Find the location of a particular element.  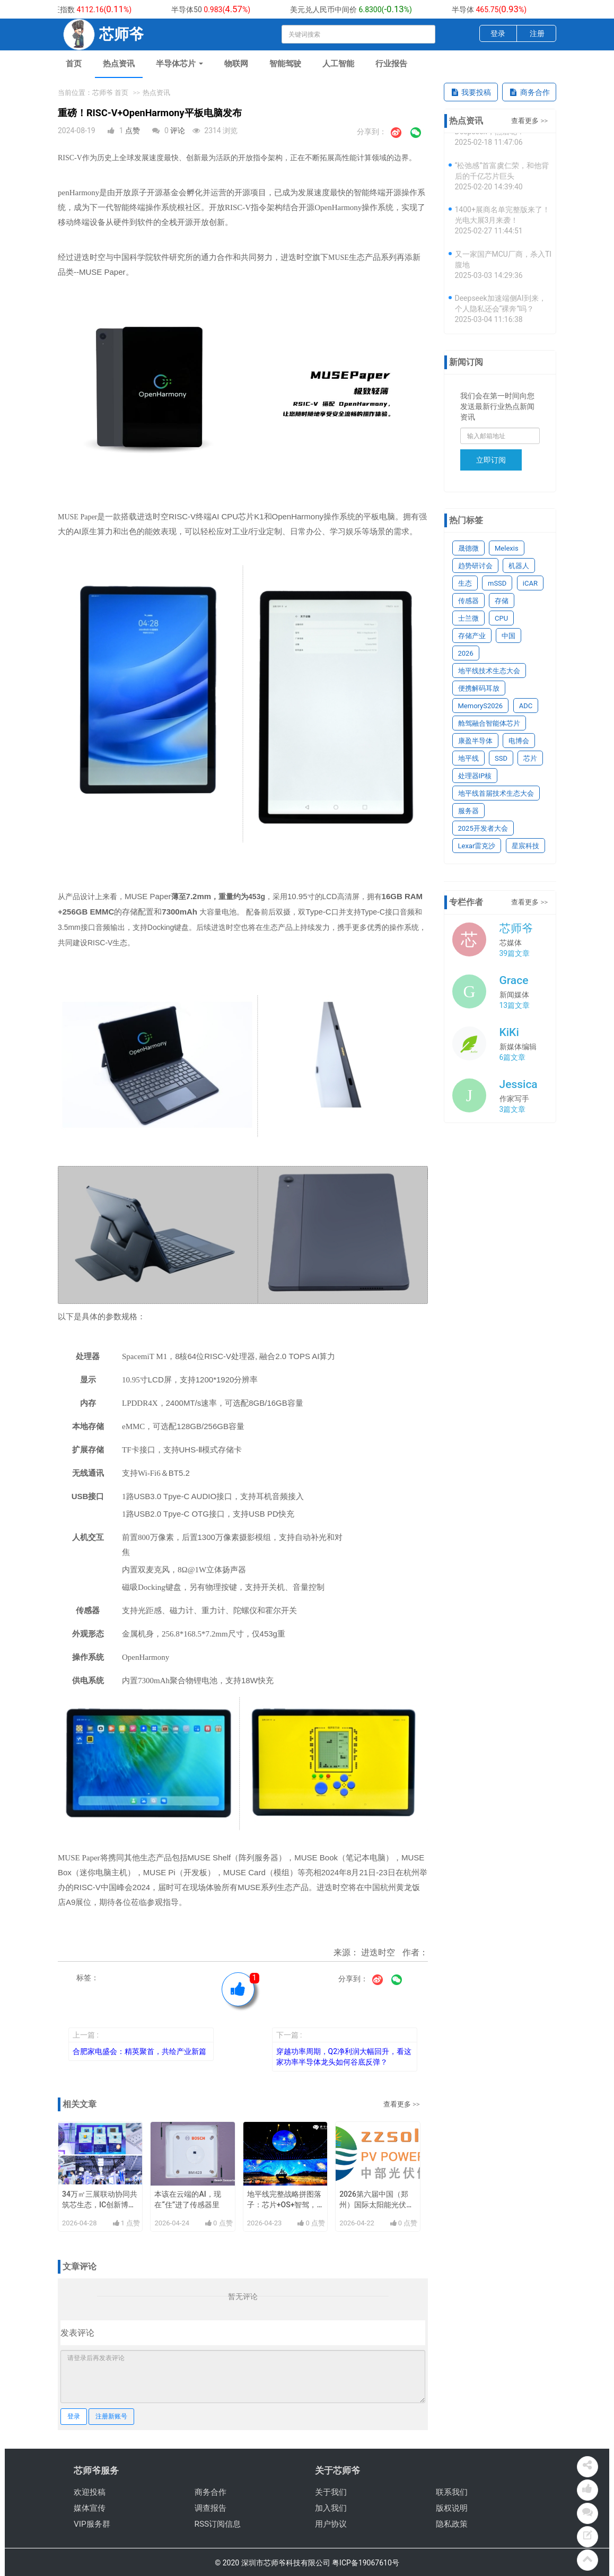

联系我们 is located at coordinates (452, 2492).